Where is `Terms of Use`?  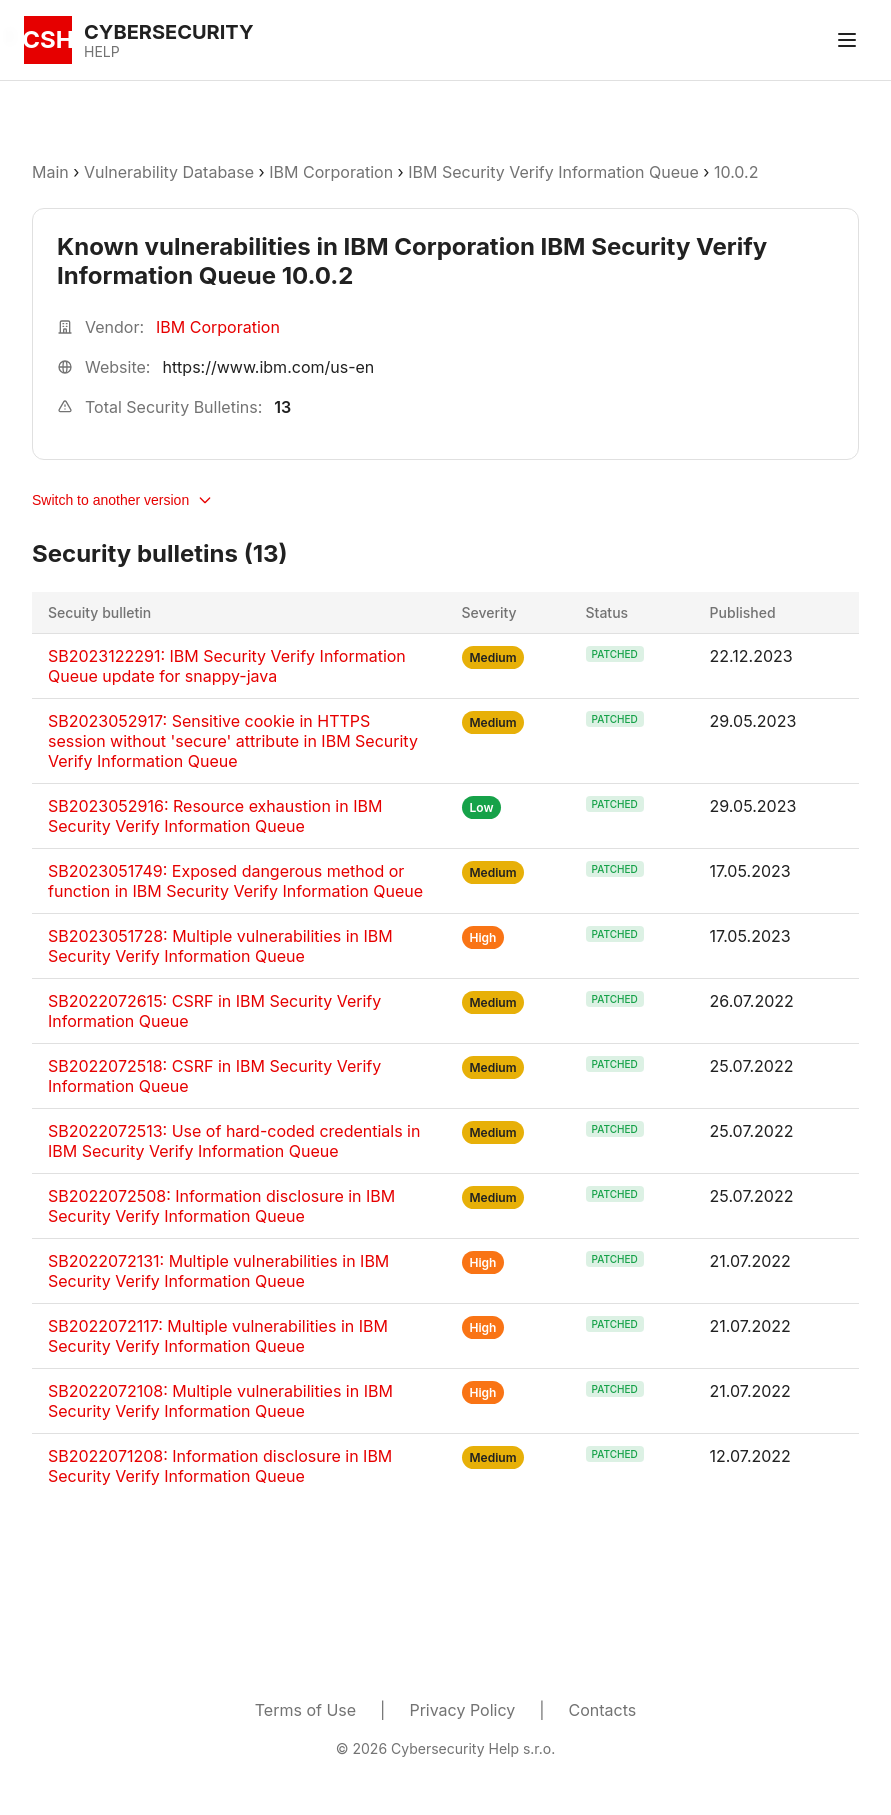
Terms of Use is located at coordinates (305, 1710).